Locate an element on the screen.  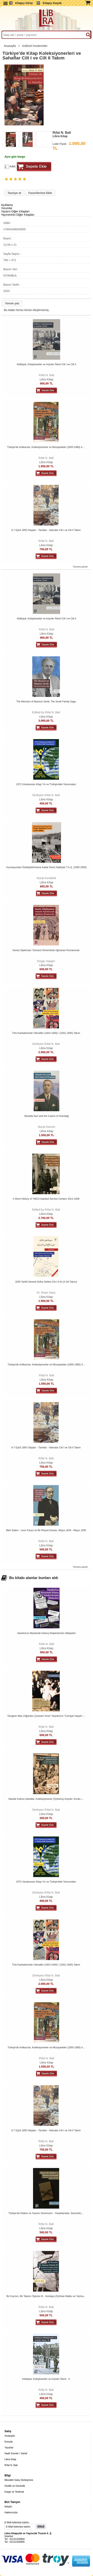
Konular is located at coordinates (8, 2441).